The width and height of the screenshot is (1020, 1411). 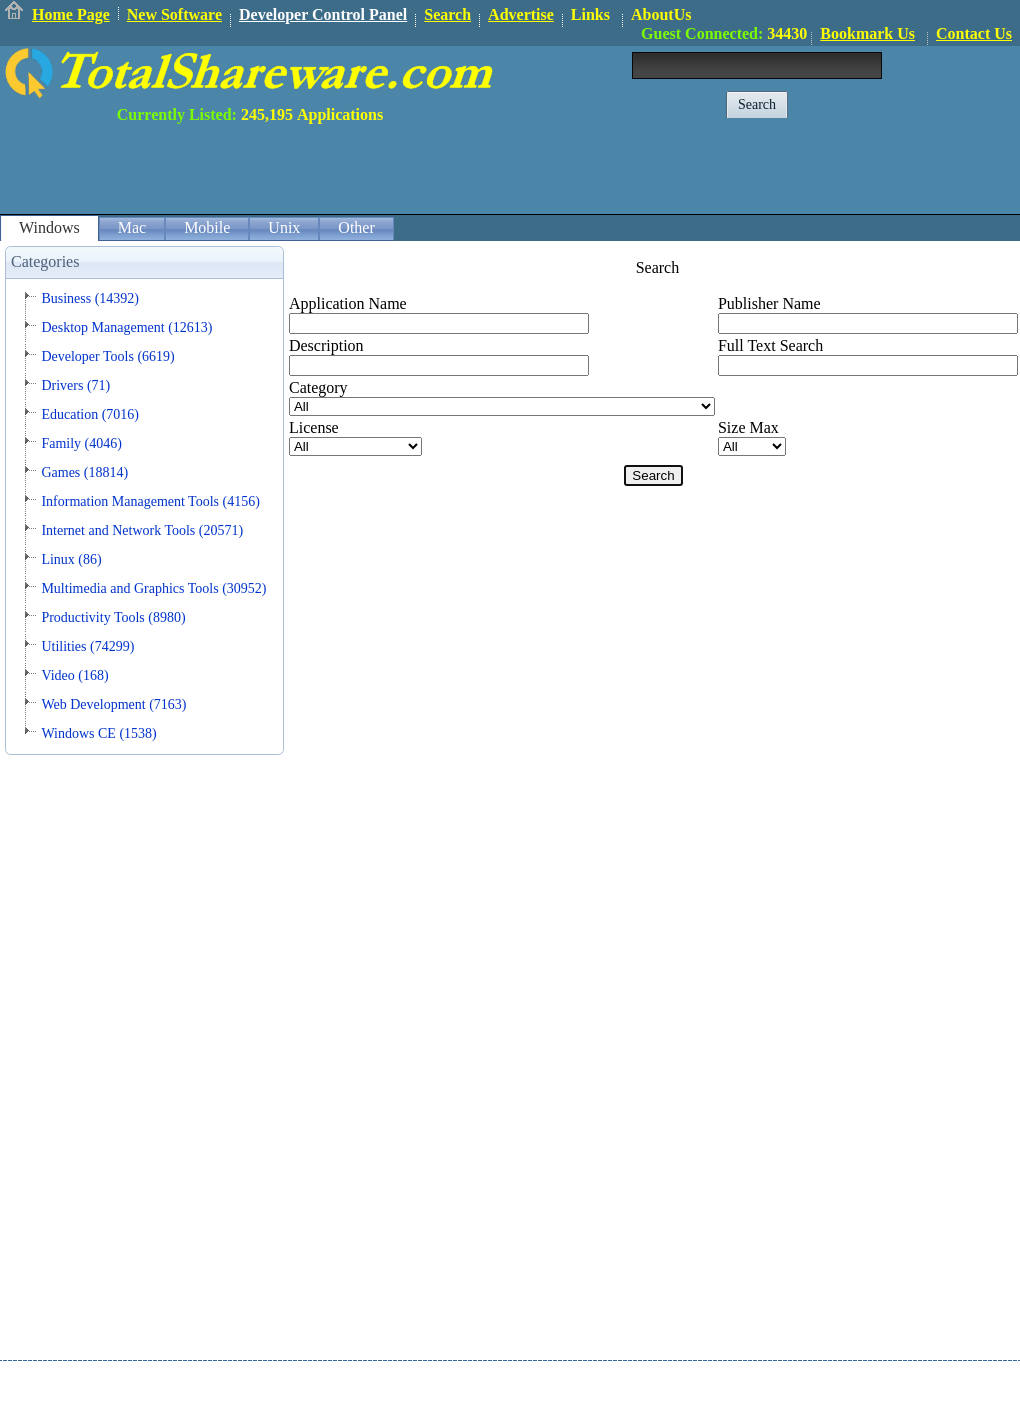 I want to click on AboutUs, so click(x=661, y=14).